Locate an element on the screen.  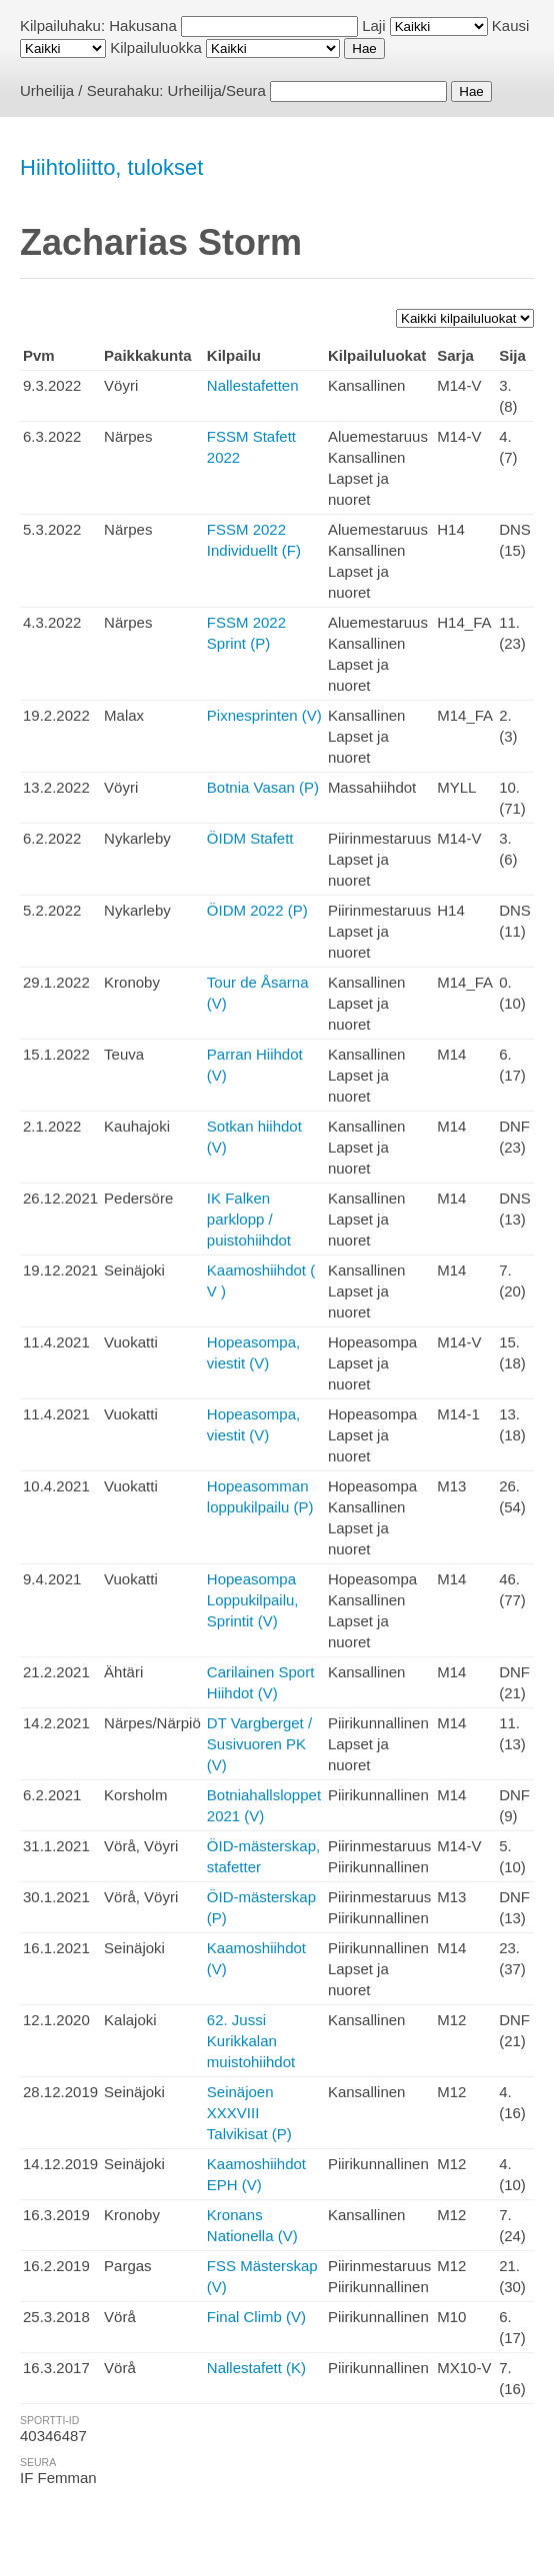
Urheilija/Seura is located at coordinates (217, 90).